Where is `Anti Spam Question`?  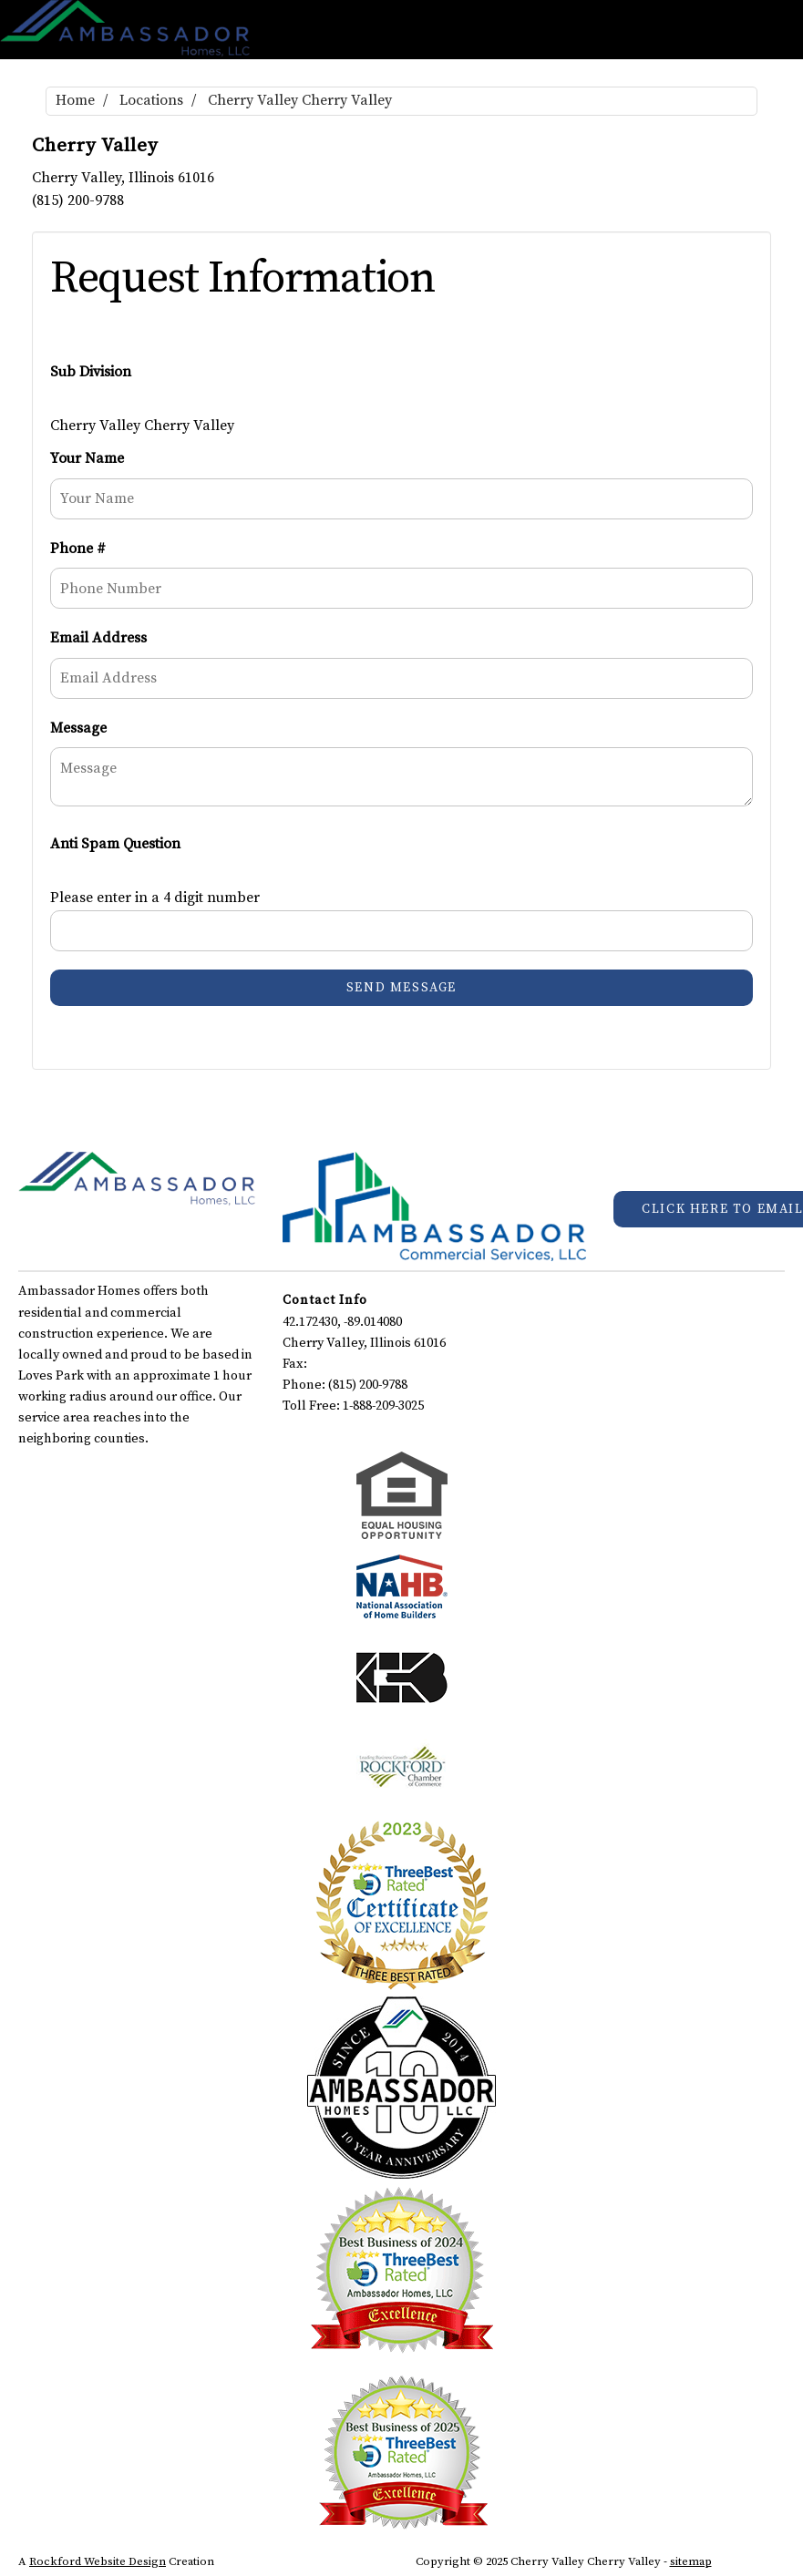 Anti Spam Question is located at coordinates (115, 844).